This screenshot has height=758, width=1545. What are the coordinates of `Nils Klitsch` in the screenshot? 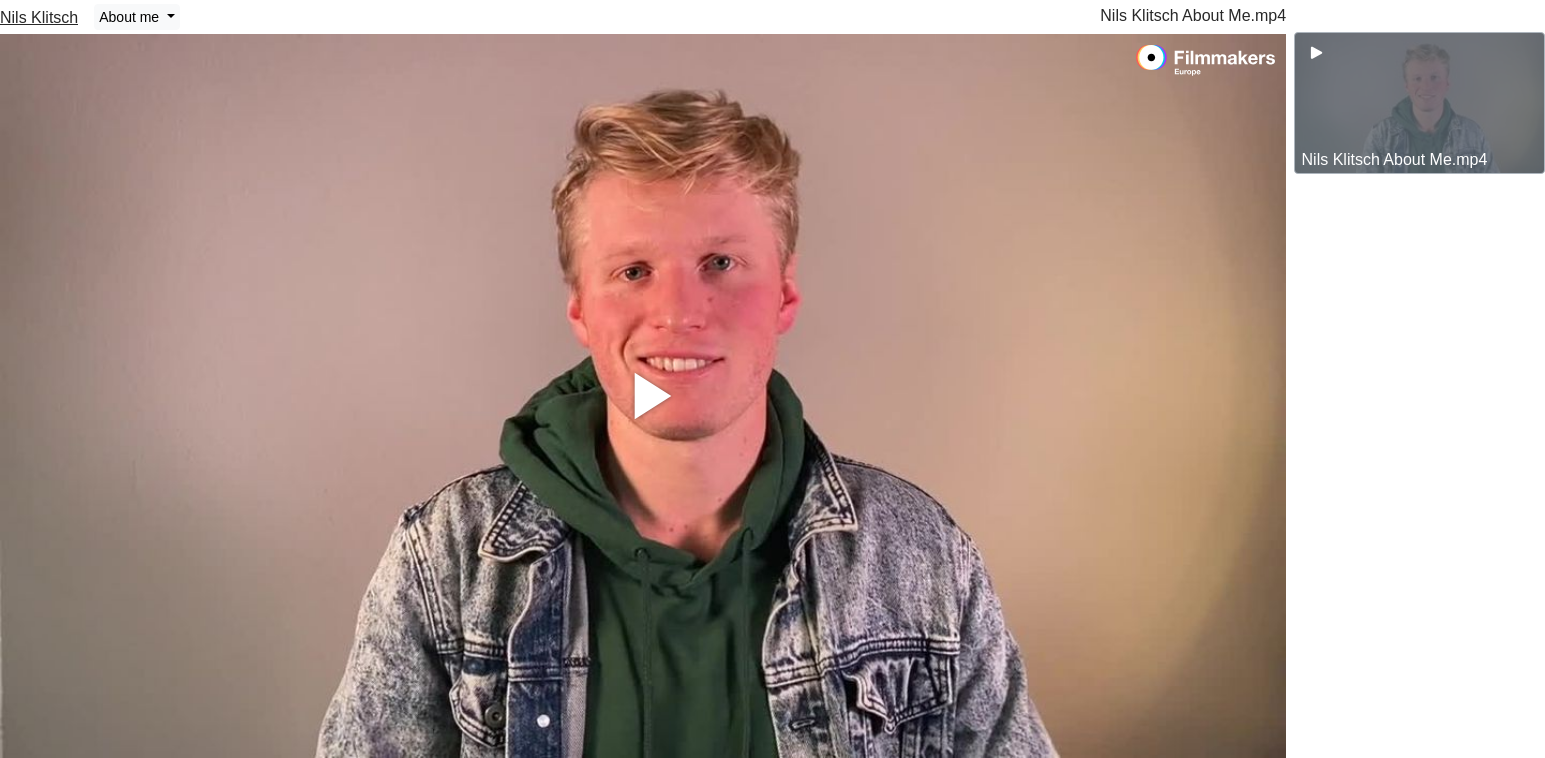 It's located at (39, 17).